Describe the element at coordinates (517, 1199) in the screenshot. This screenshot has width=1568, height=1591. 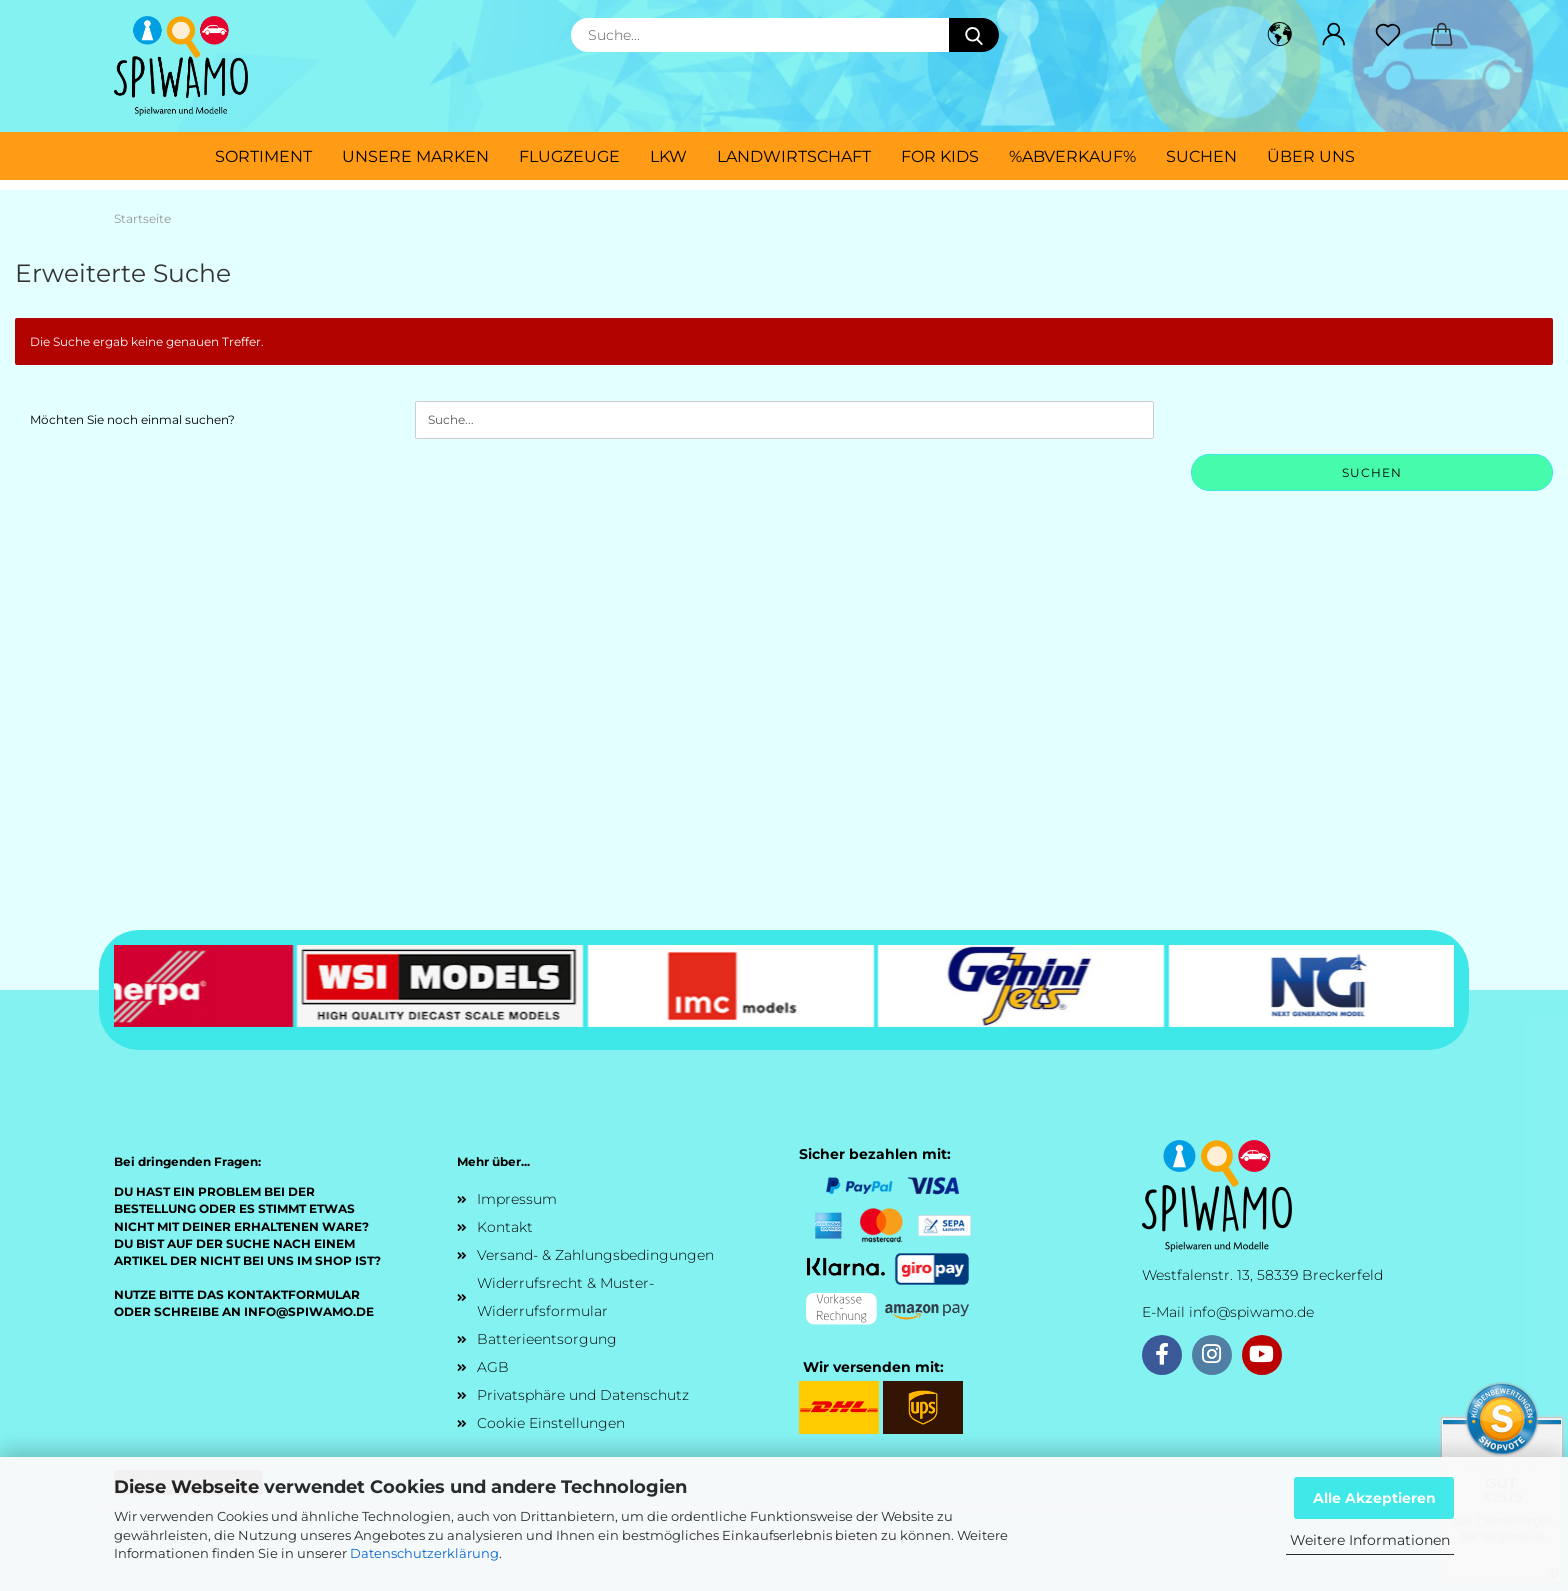
I see `Impressum` at that location.